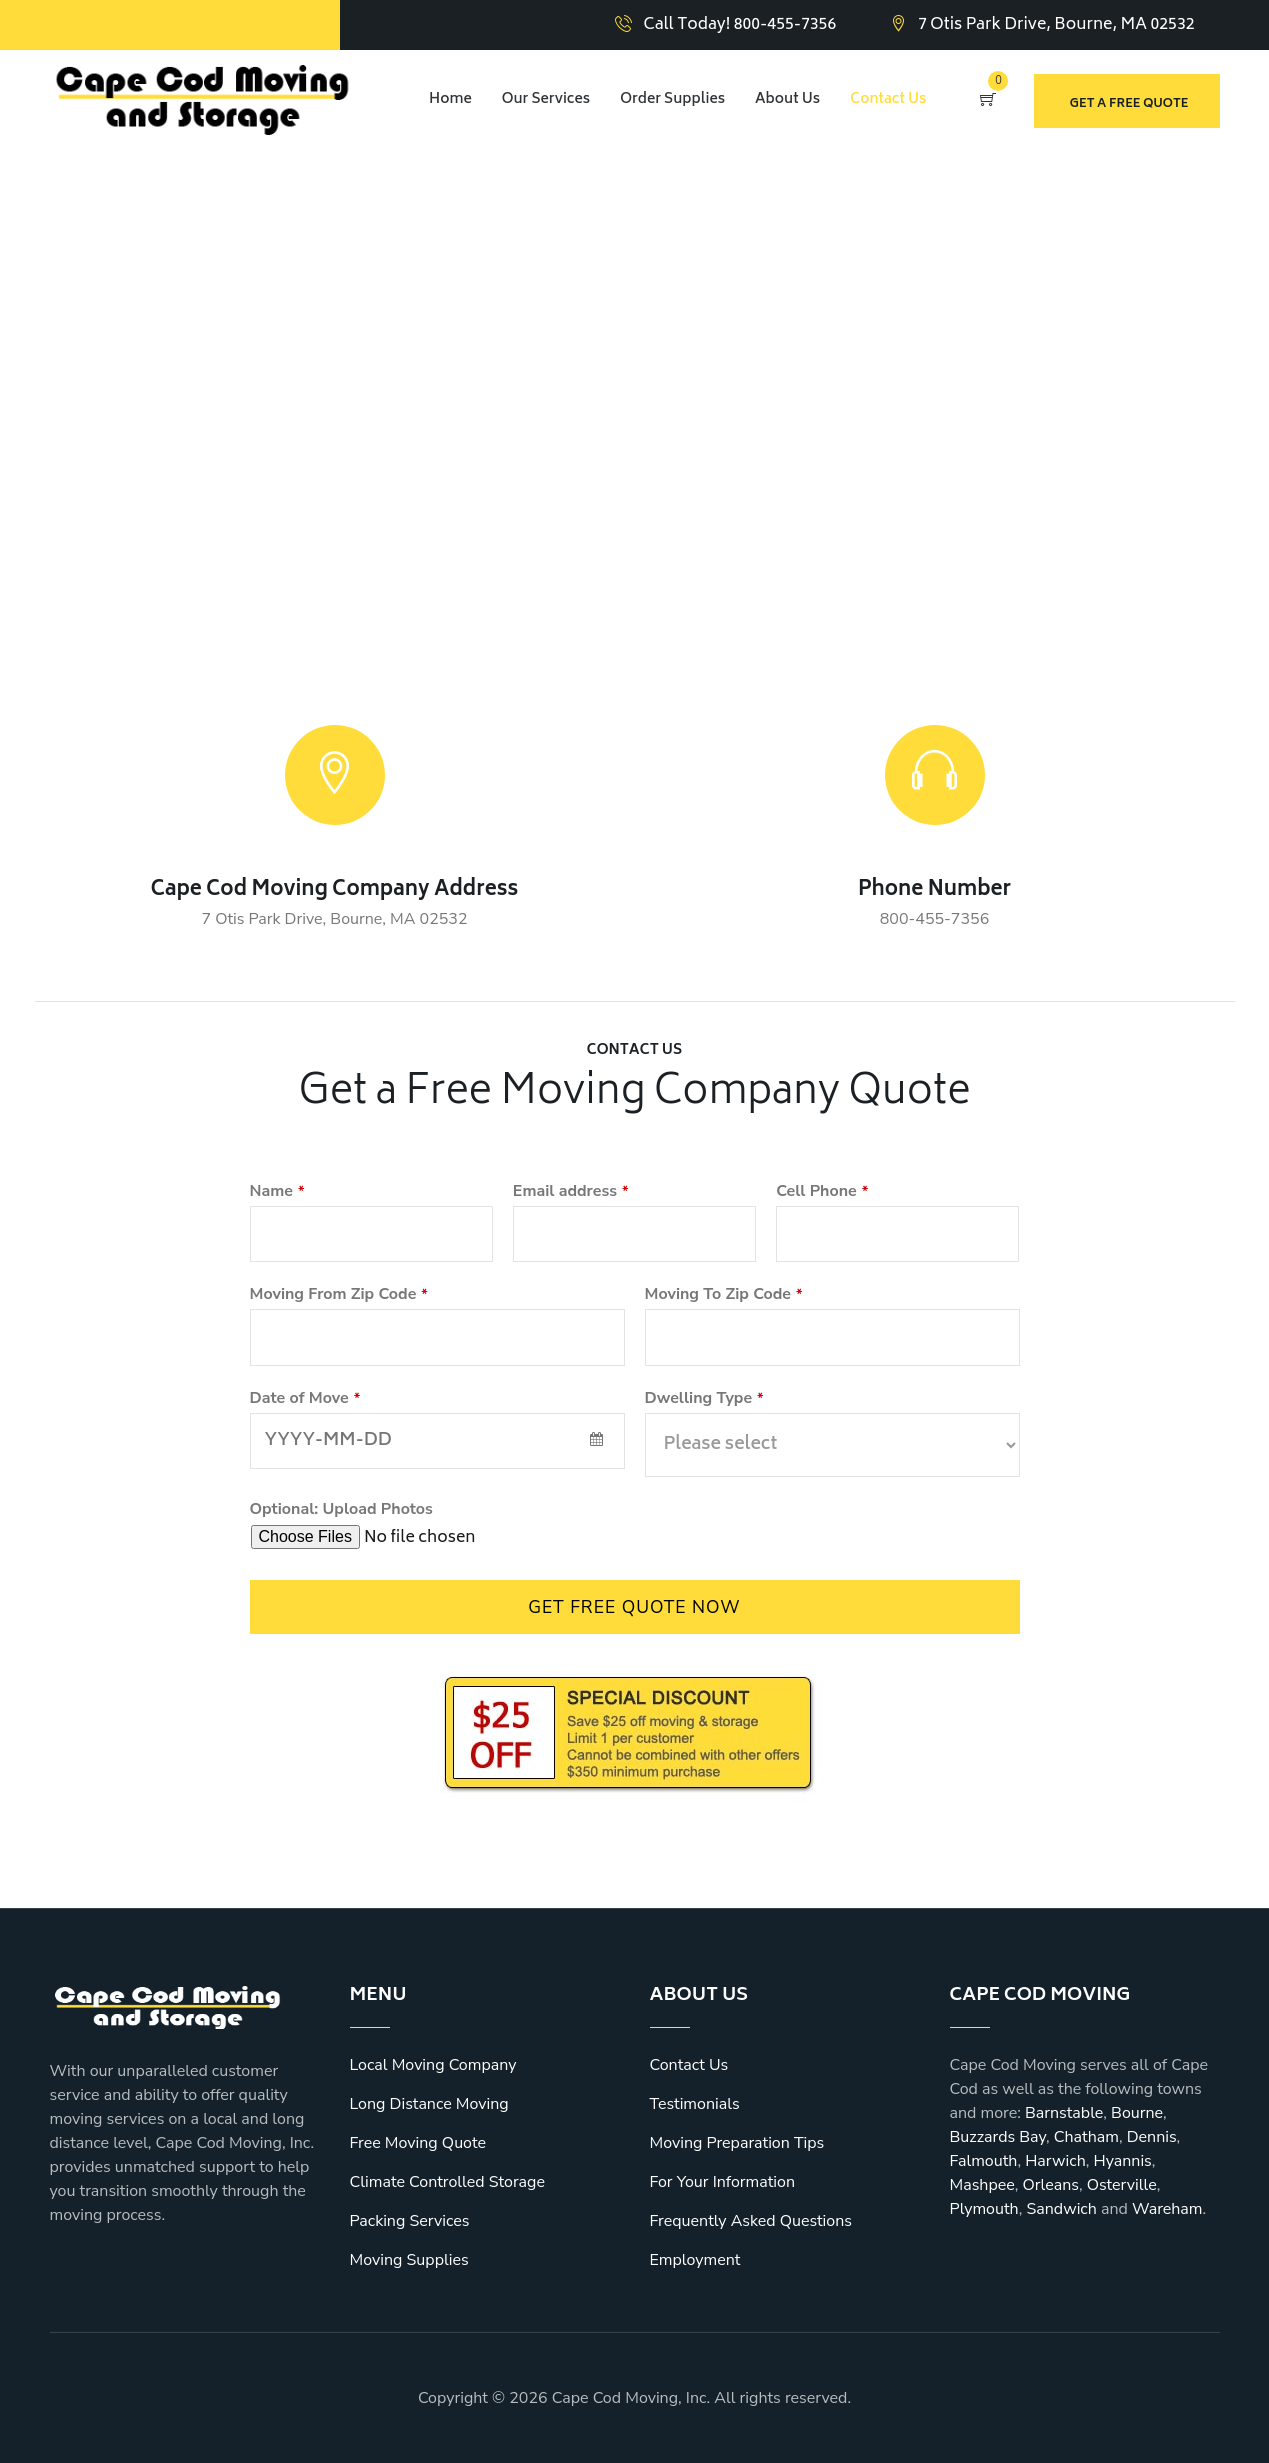 Image resolution: width=1269 pixels, height=2463 pixels. Describe the element at coordinates (1086, 2137) in the screenshot. I see `Chatham` at that location.